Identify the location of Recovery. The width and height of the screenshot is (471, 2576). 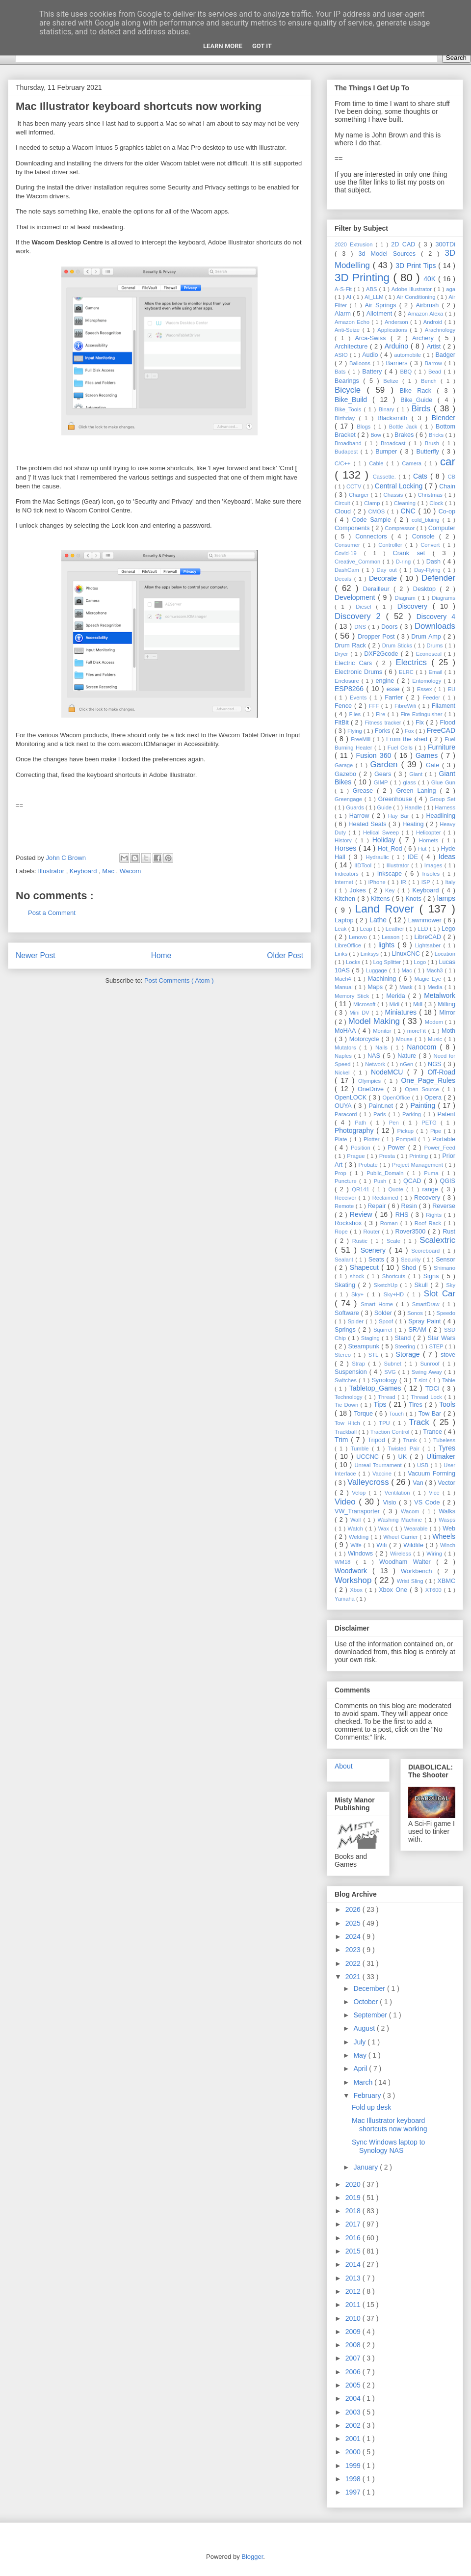
(428, 1197).